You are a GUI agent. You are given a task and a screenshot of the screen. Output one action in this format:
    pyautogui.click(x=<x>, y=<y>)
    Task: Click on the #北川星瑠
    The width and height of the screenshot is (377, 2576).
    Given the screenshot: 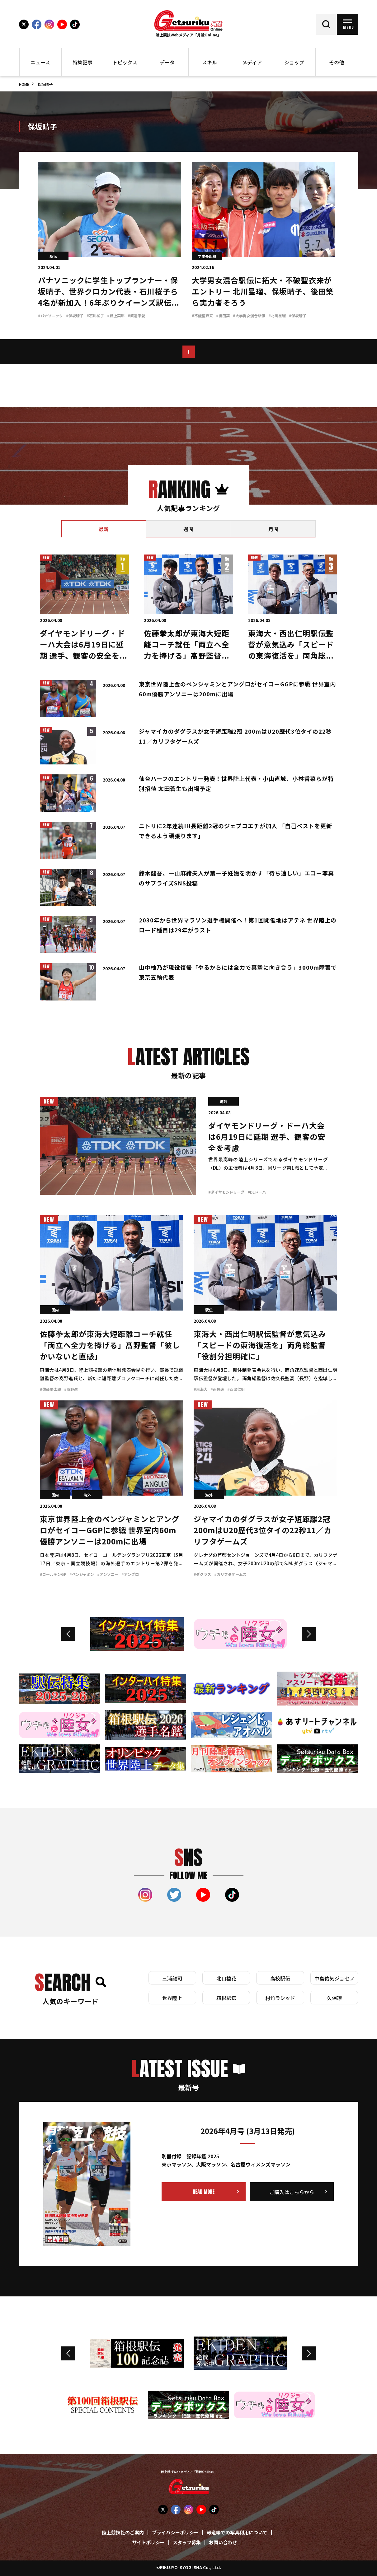 What is the action you would take?
    pyautogui.click(x=277, y=316)
    